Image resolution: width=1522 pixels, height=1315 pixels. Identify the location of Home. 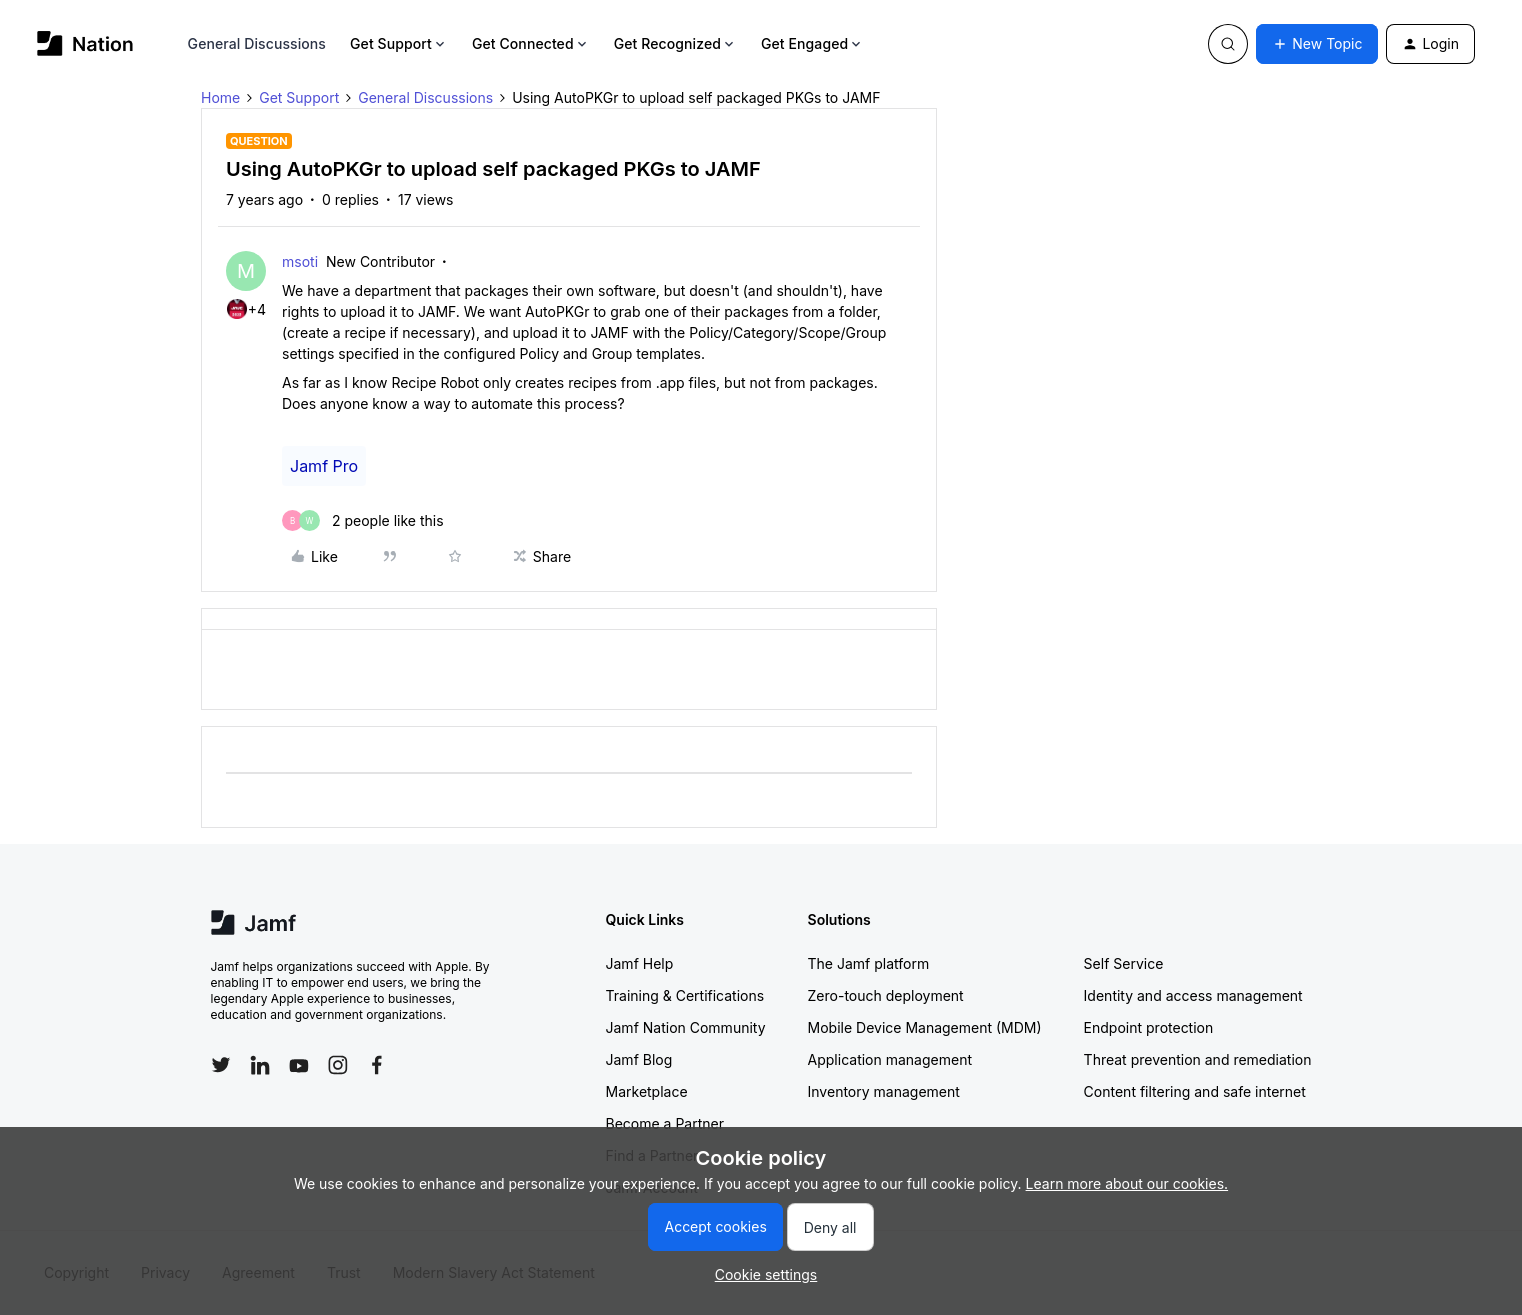
(220, 97).